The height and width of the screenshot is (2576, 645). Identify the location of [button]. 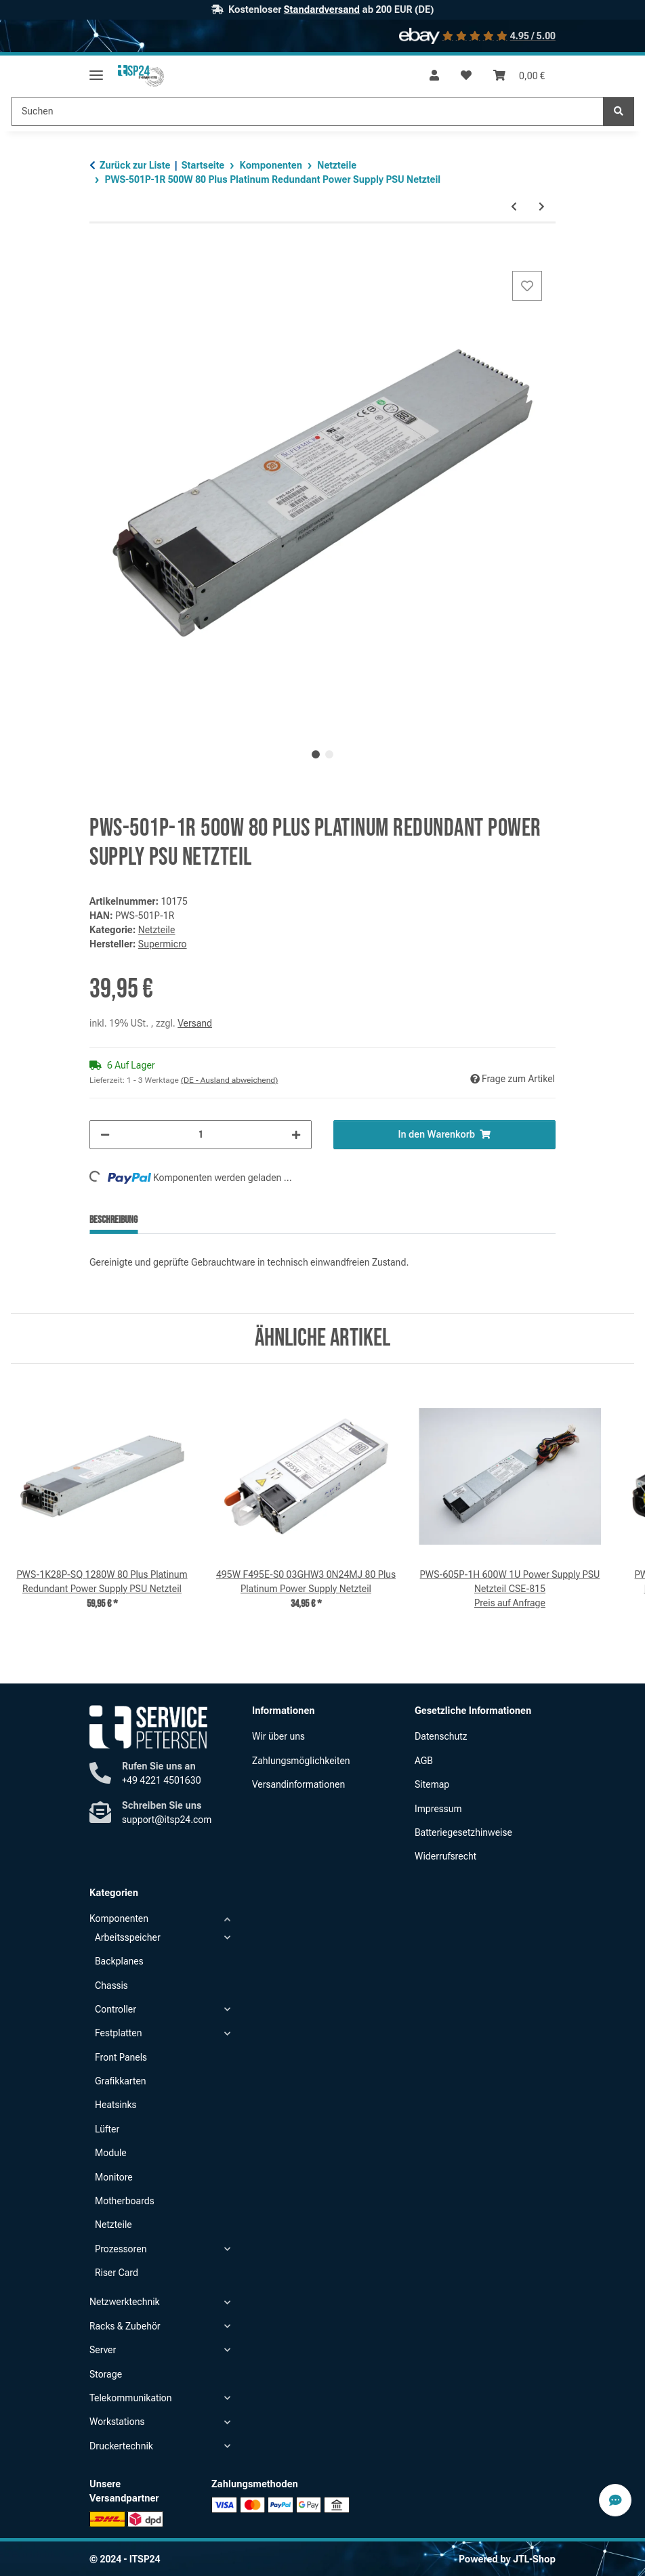
(434, 75).